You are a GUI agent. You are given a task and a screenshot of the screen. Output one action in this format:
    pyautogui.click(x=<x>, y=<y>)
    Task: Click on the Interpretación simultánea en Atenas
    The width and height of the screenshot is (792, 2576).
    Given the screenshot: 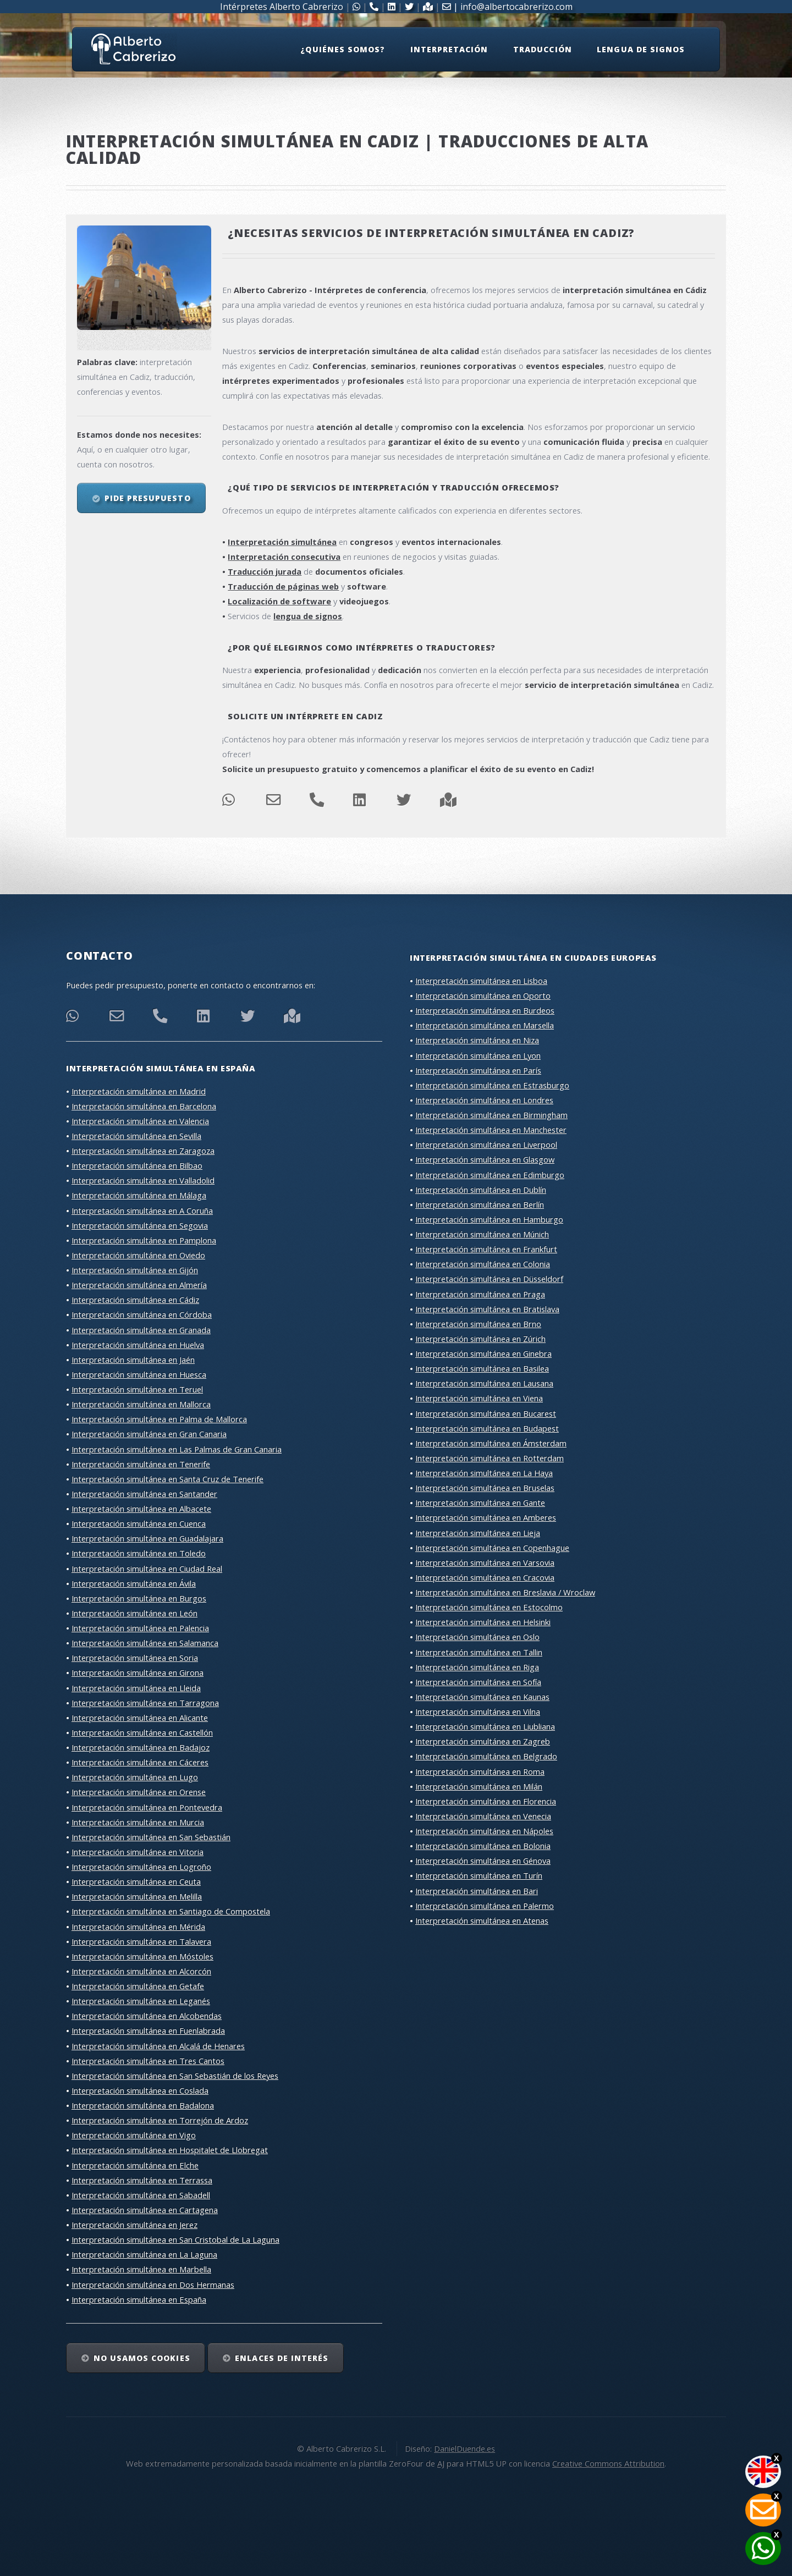 What is the action you would take?
    pyautogui.click(x=481, y=1920)
    